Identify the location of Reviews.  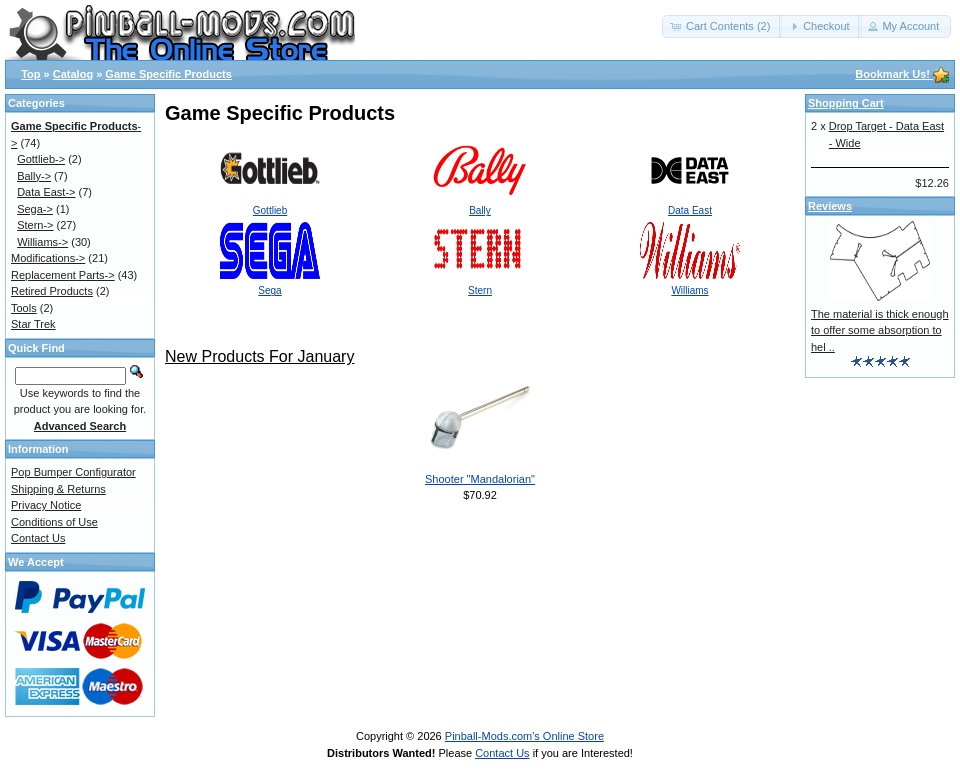
(830, 206).